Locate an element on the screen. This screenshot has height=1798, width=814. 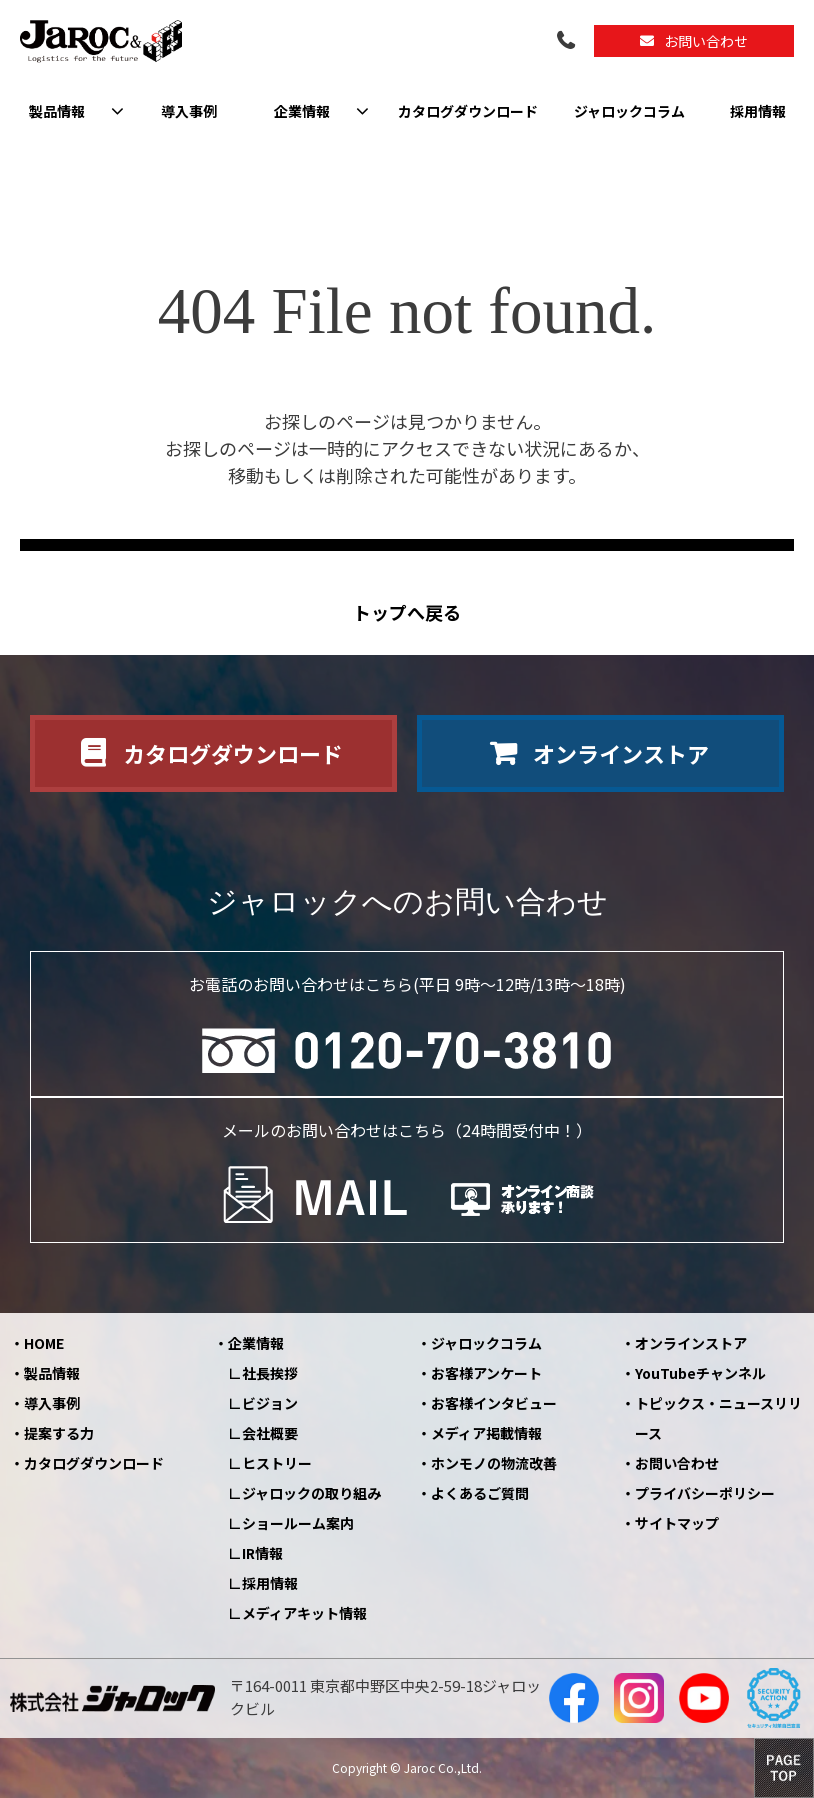
ショールーム案内 is located at coordinates (298, 1523).